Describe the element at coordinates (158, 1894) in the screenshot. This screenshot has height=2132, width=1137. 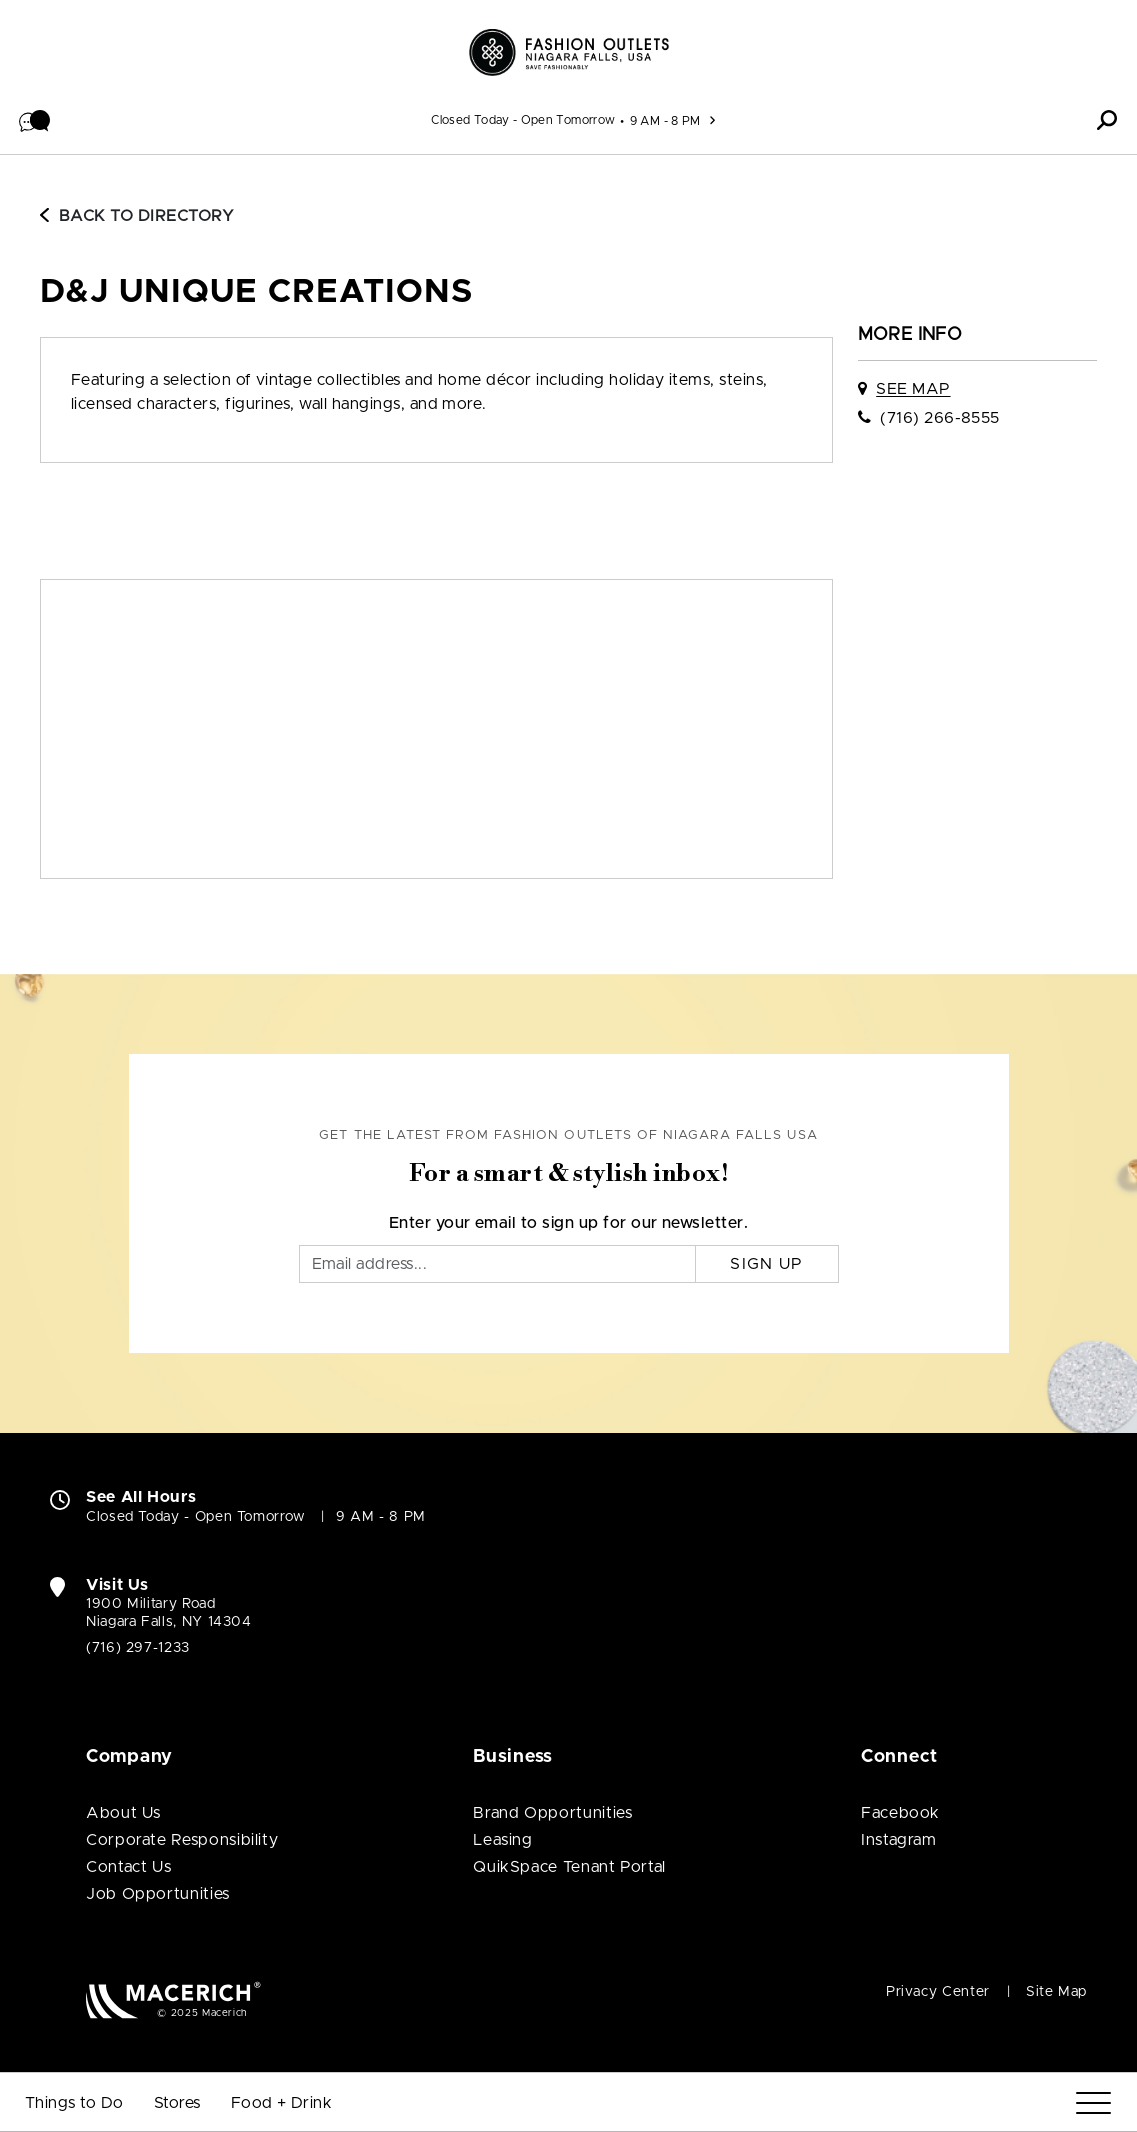
I see `Job Opportunities` at that location.